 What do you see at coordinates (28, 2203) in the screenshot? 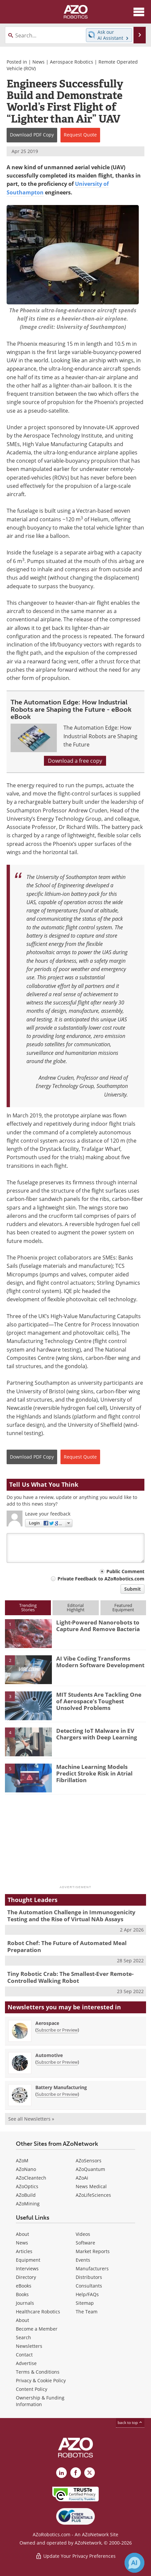
I see `AZoMining` at bounding box center [28, 2203].